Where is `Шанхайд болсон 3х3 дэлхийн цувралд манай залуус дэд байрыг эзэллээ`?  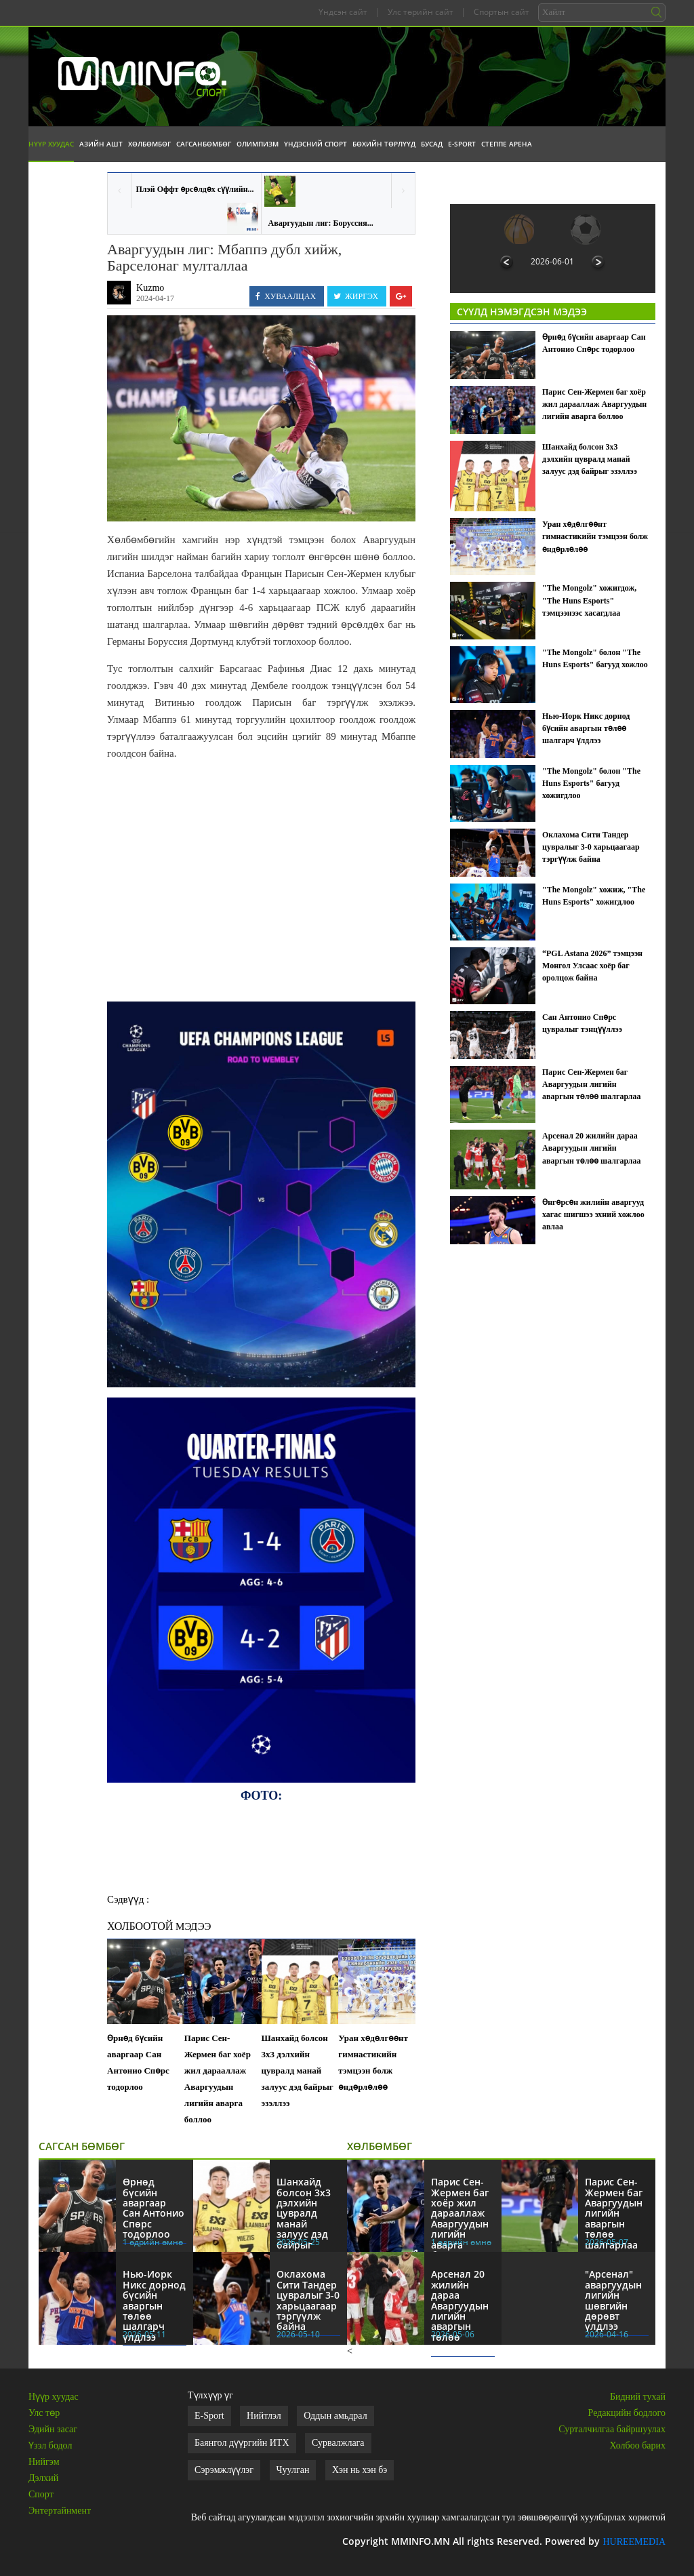 Шанхайд болсон 3х3 дэлхийн цувралд манай залуус дэд байрыг эзэллээ is located at coordinates (297, 2070).